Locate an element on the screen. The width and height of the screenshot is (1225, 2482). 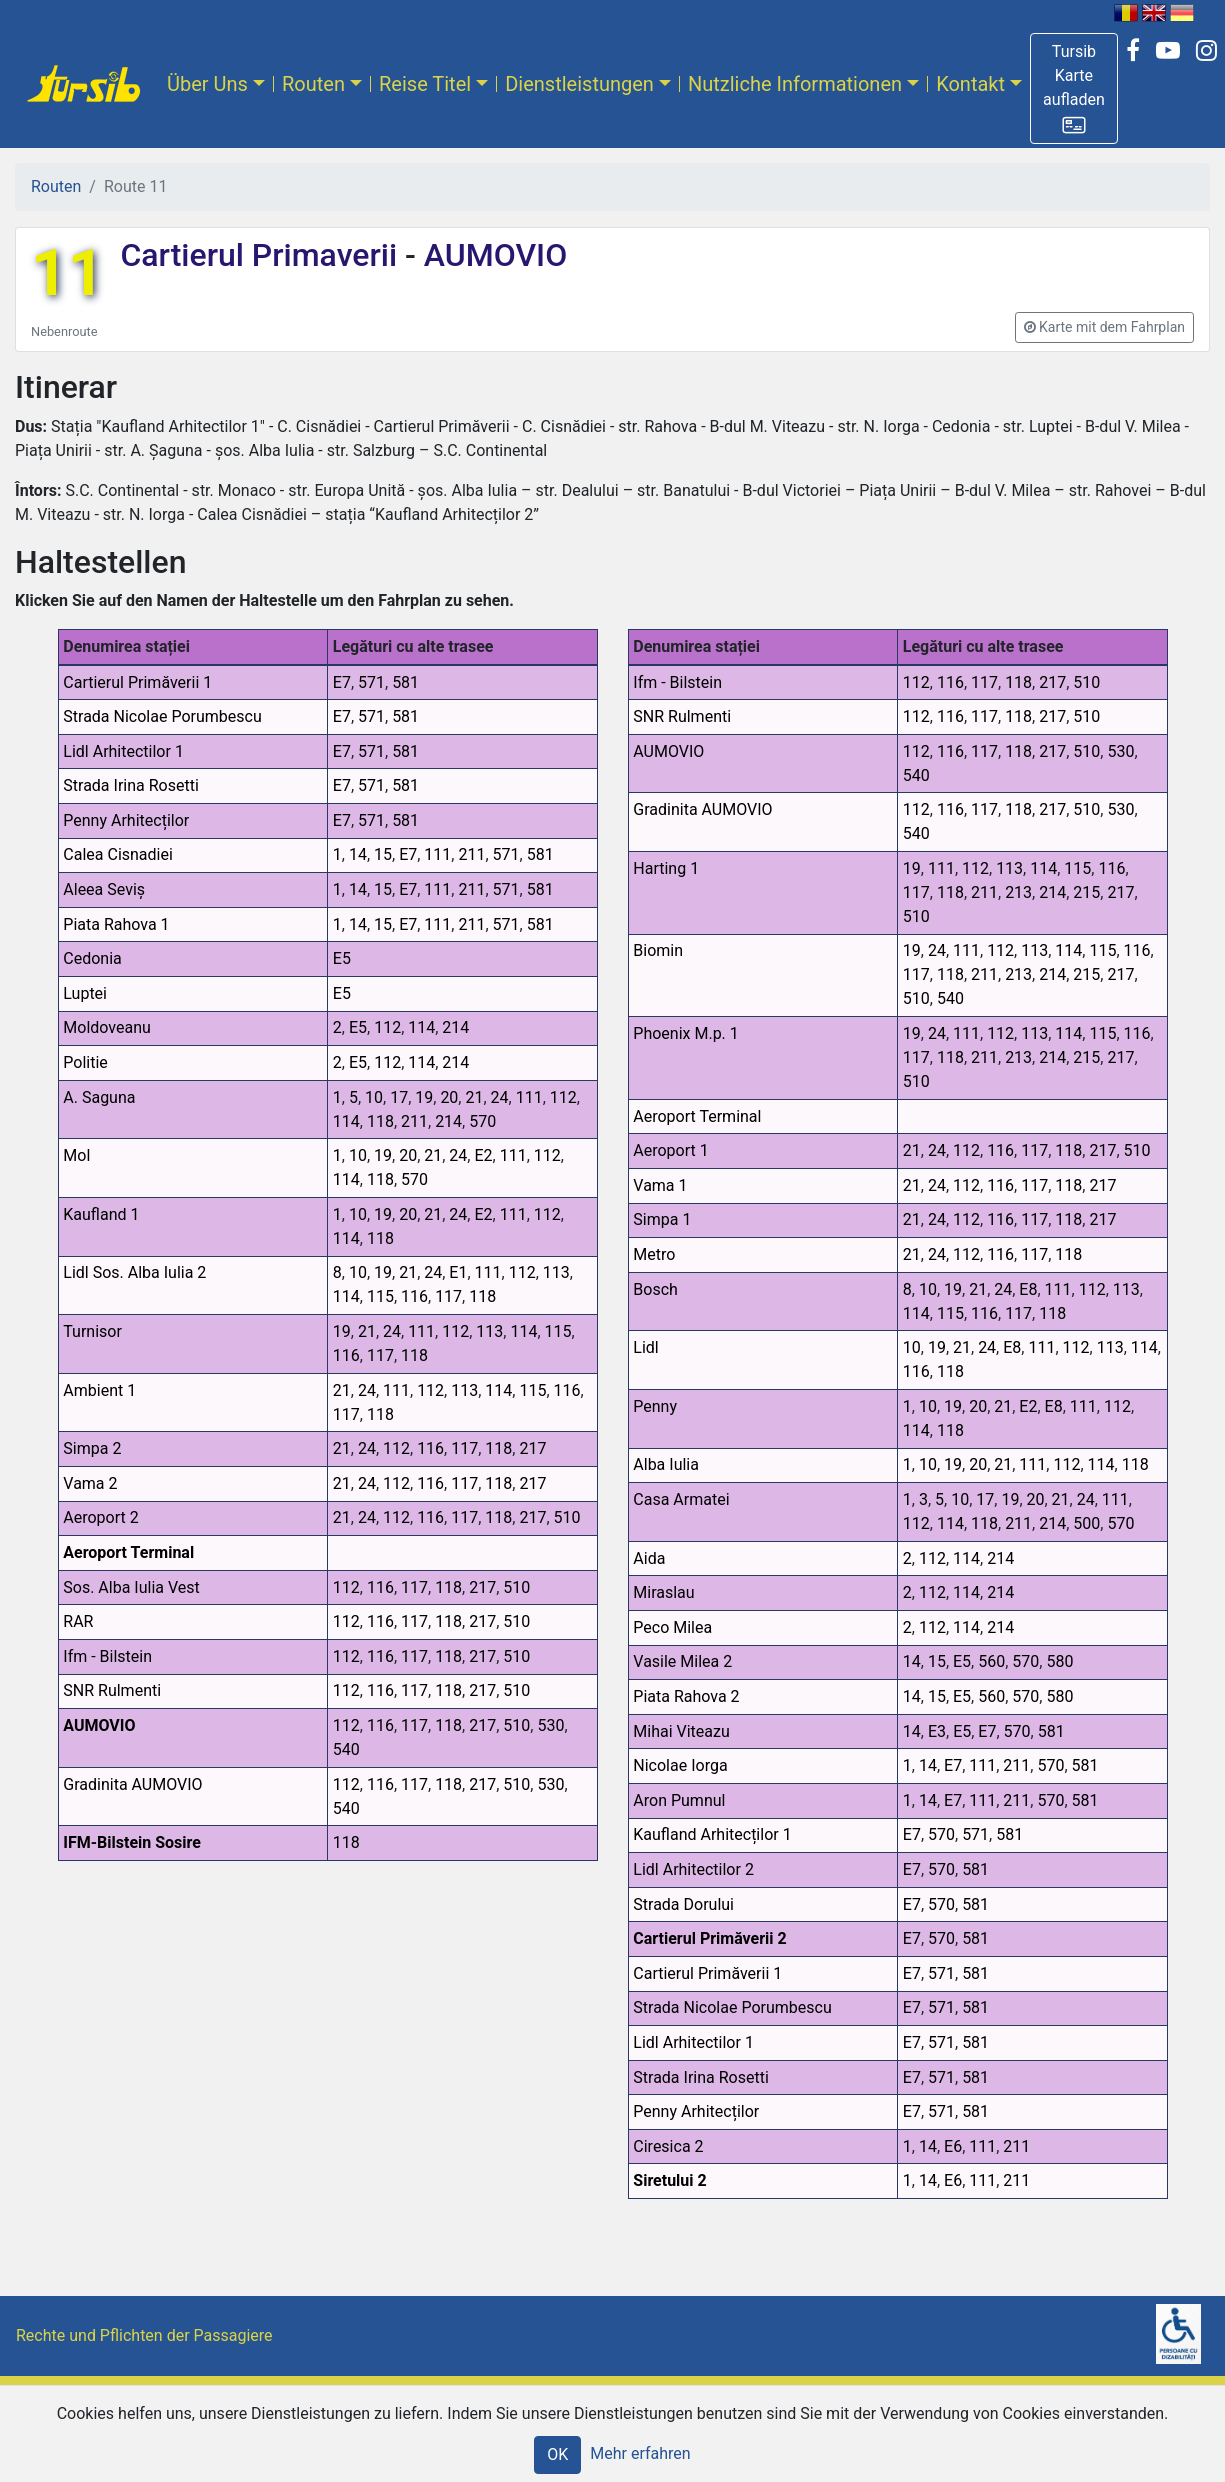
Alba Iulia is located at coordinates (666, 1464).